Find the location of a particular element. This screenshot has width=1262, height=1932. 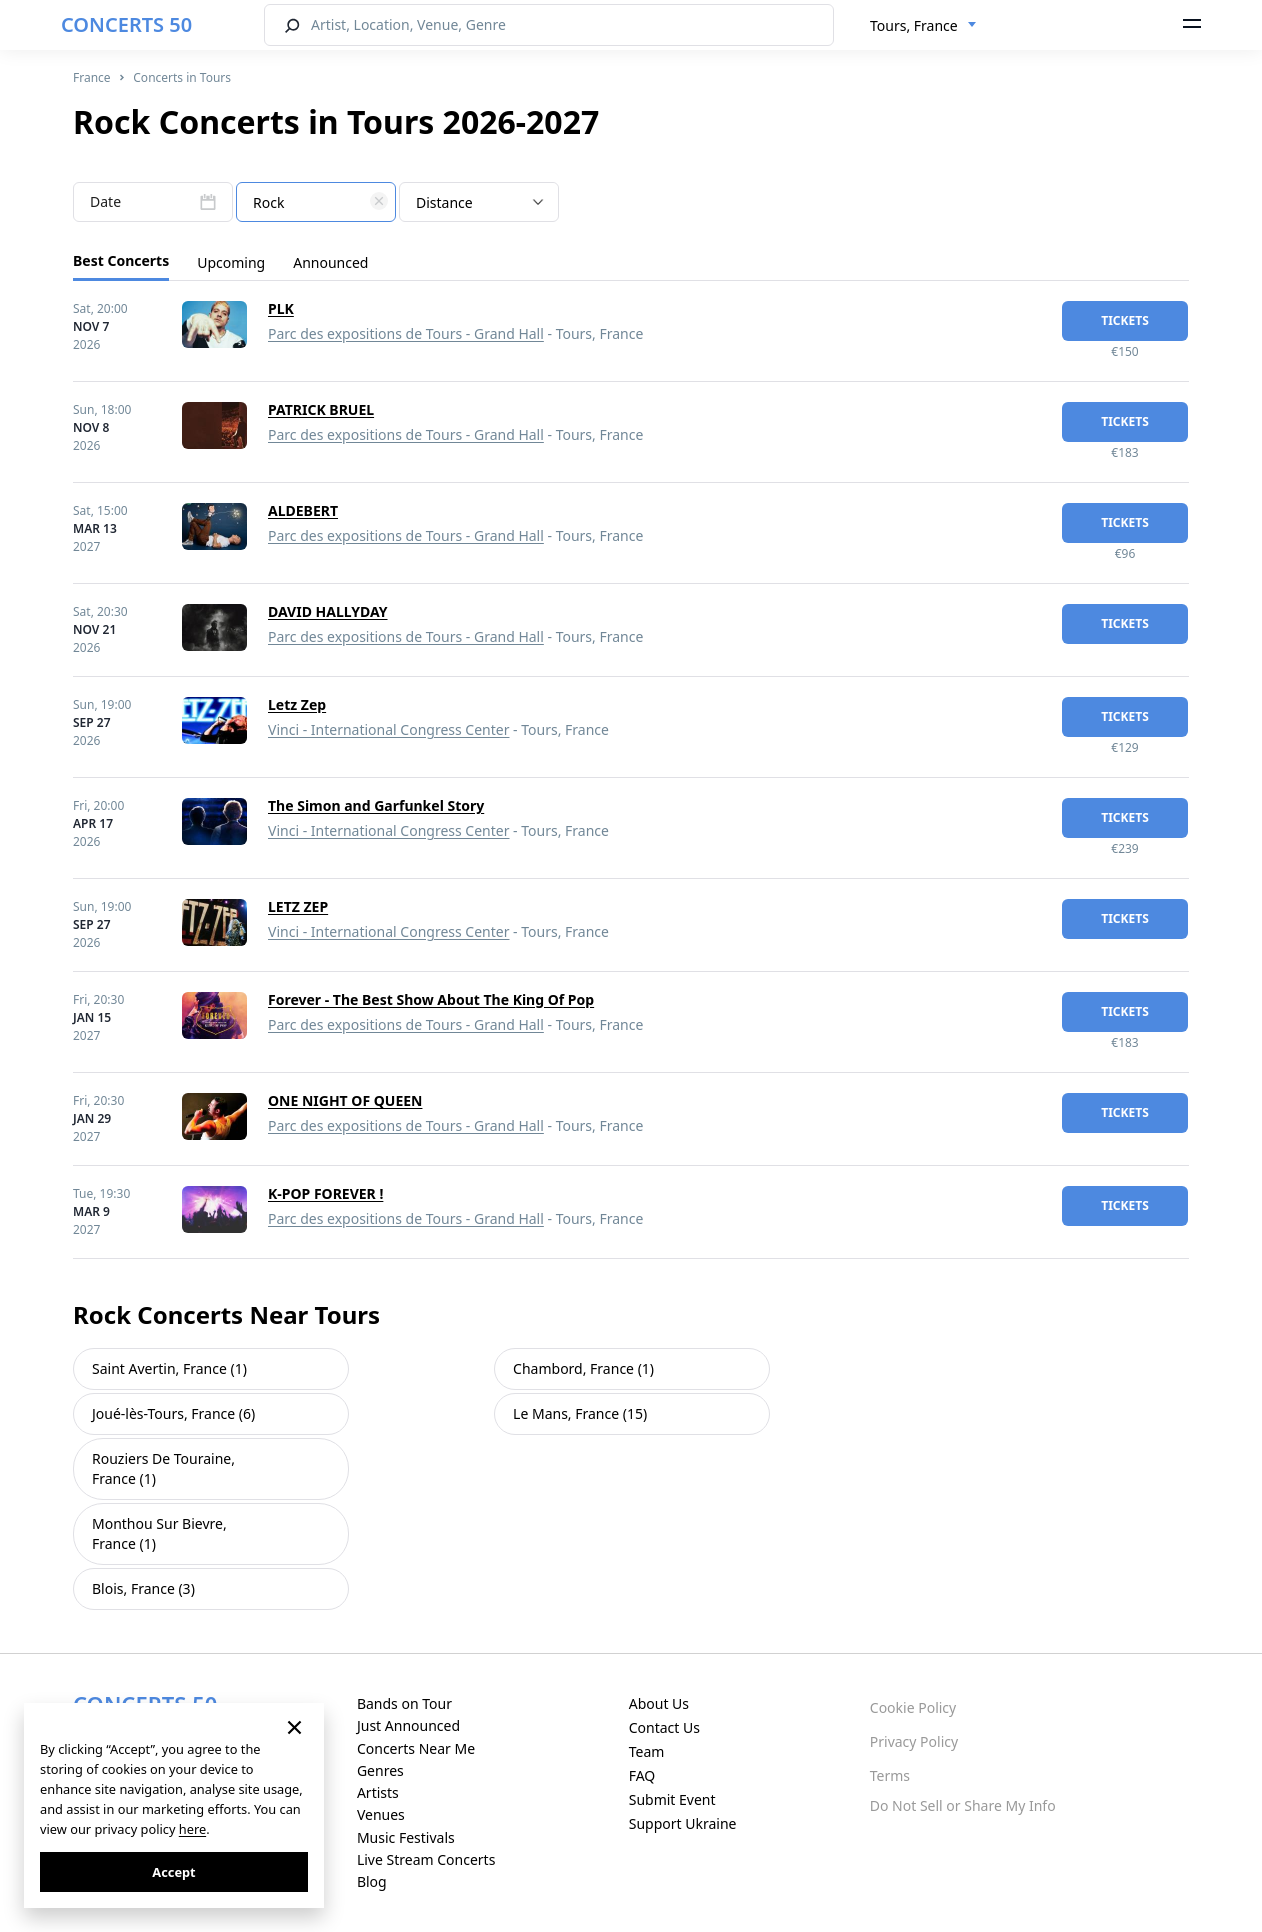

Contact Us is located at coordinates (664, 1727).